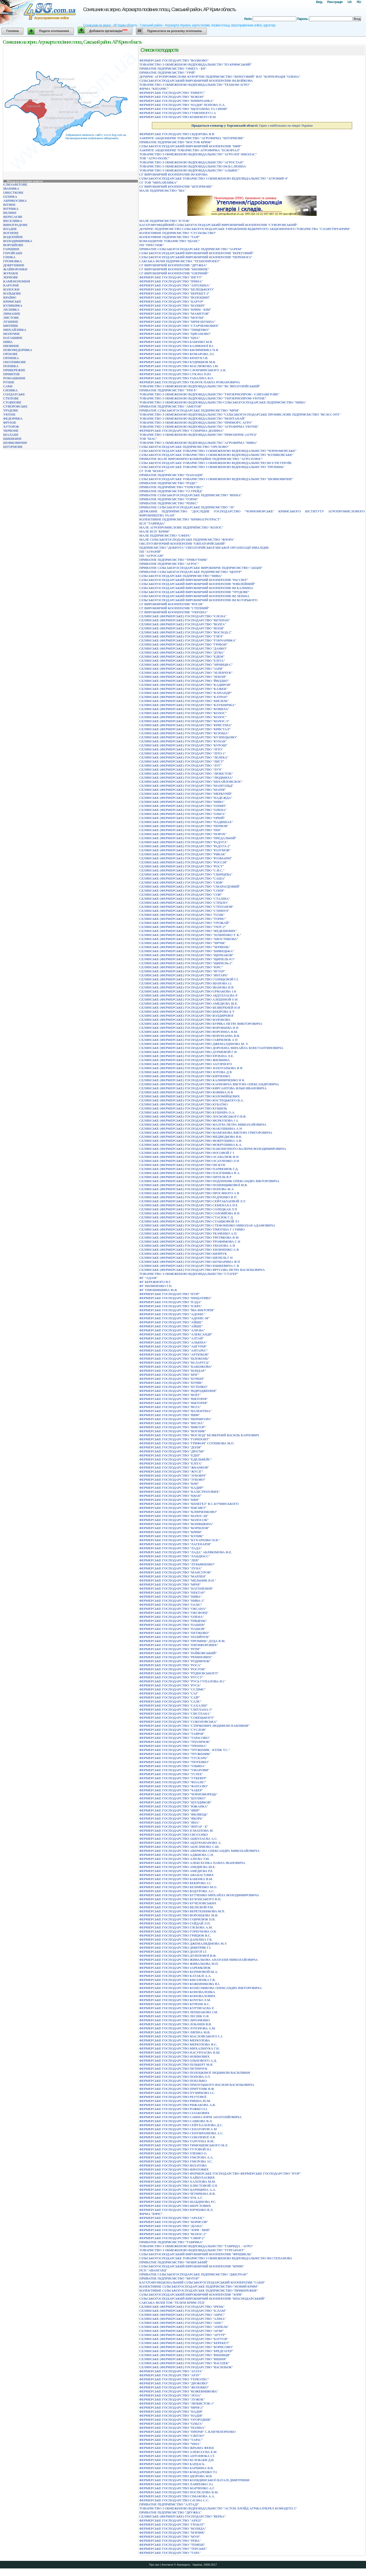 This screenshot has height=2576, width=366. I want to click on УЮТНЕ, so click(9, 414).